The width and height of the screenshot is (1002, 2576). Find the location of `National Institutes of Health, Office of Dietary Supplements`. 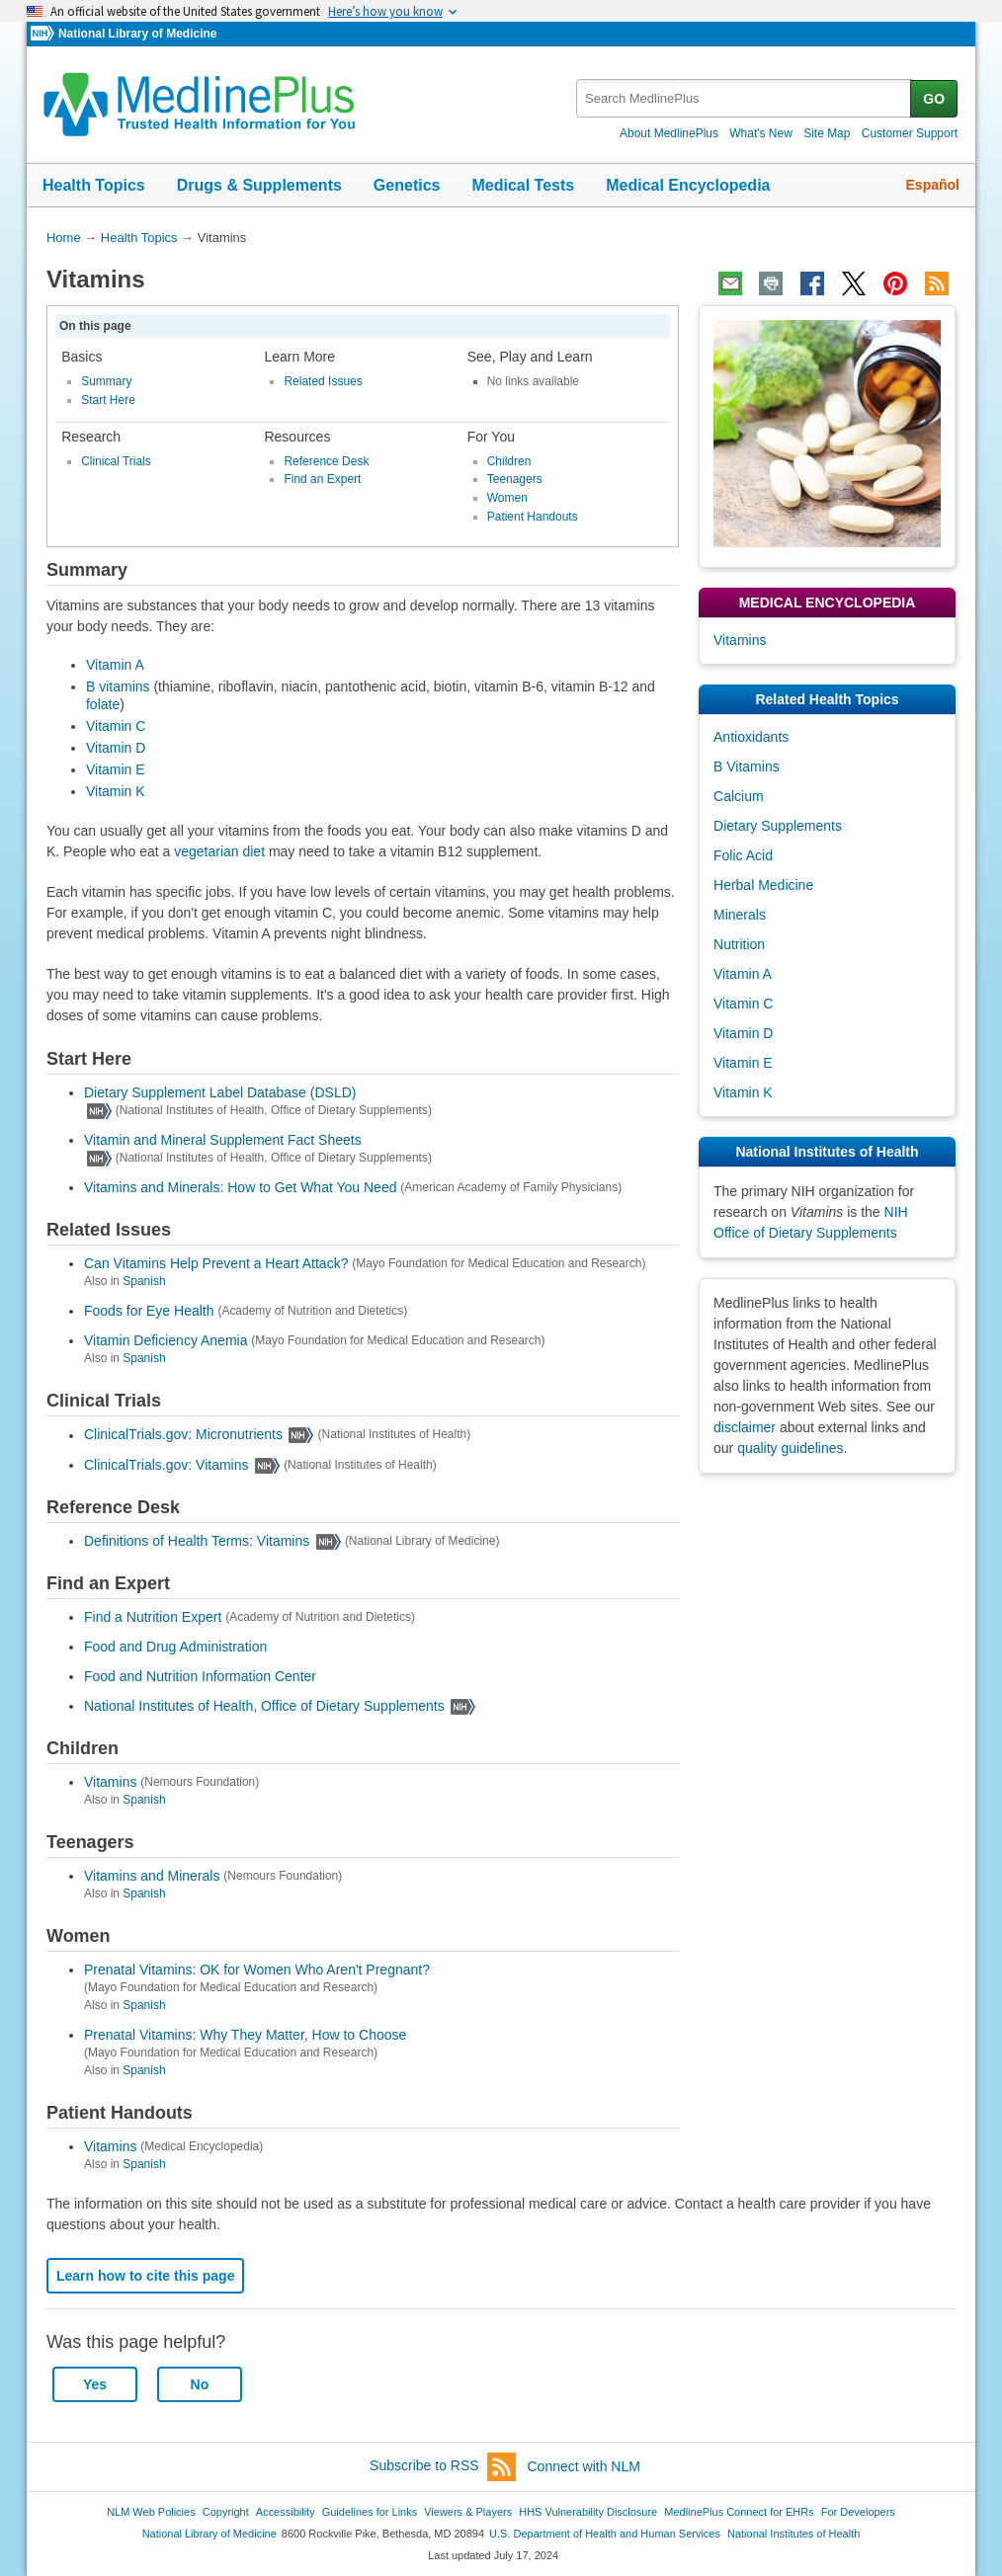

National Institutes of Health, Office of Dietary Supplements is located at coordinates (264, 1706).